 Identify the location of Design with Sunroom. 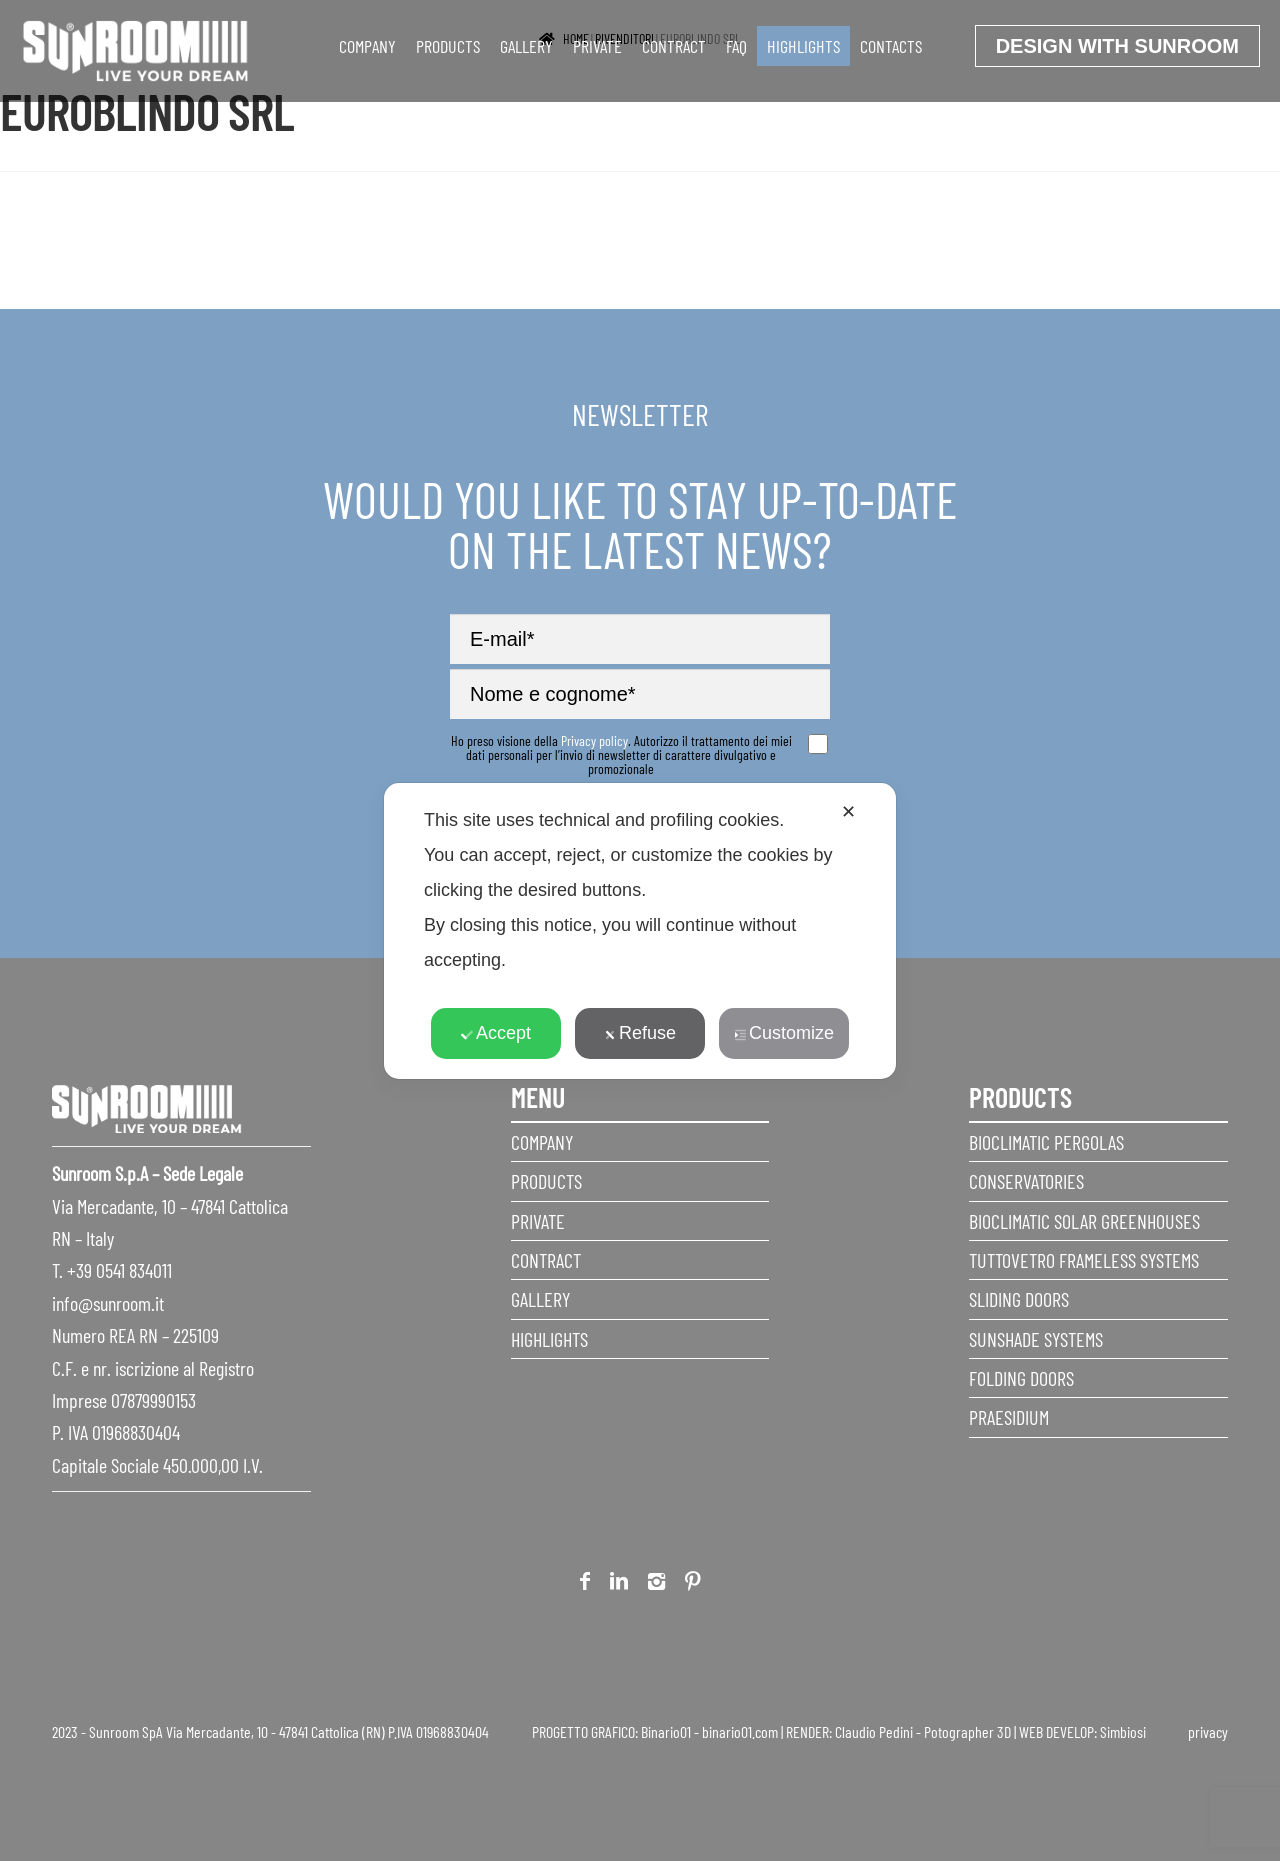
(1117, 46).